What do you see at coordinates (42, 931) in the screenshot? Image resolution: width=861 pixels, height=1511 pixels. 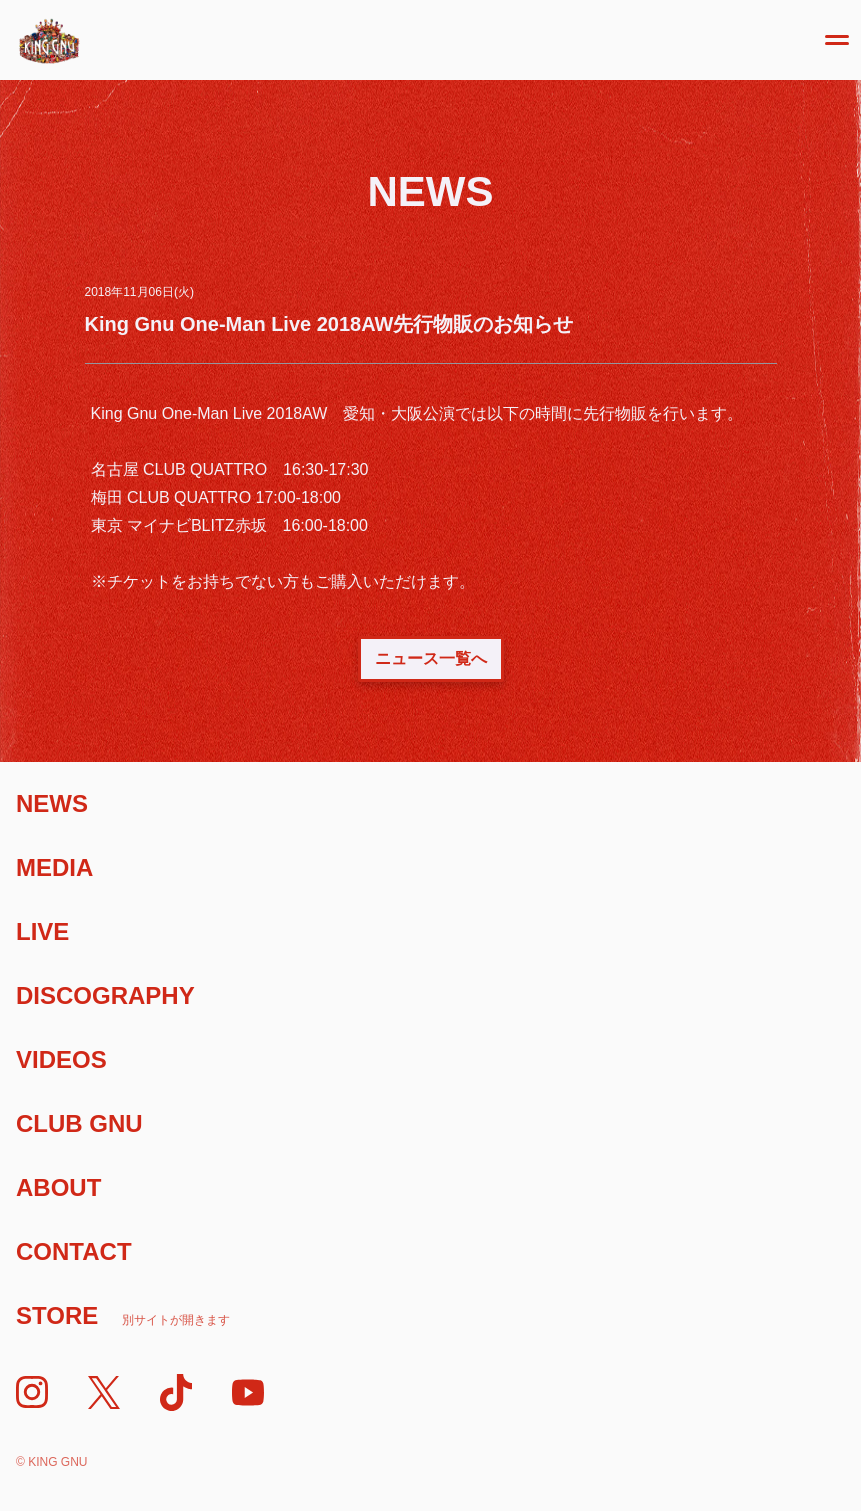 I see `Live` at bounding box center [42, 931].